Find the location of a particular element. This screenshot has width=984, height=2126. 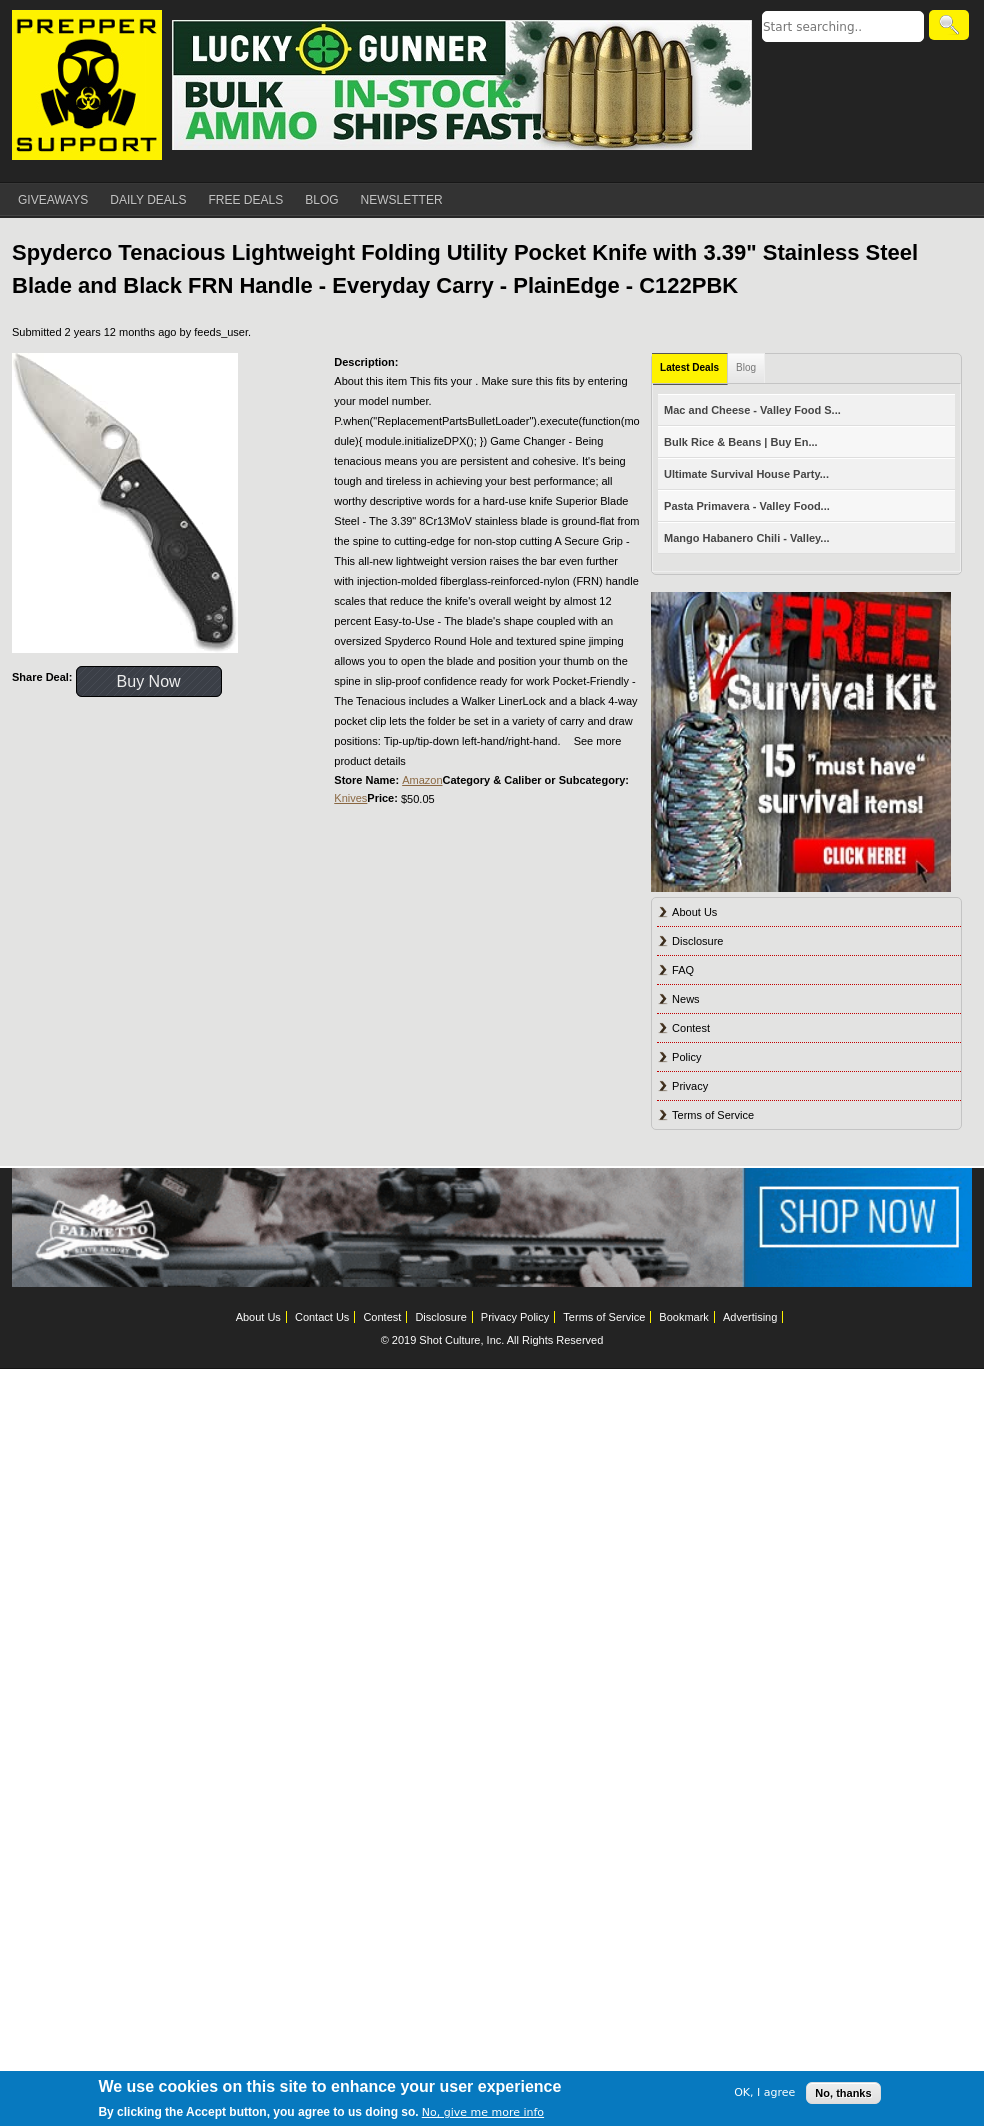

Privacy is located at coordinates (690, 1086).